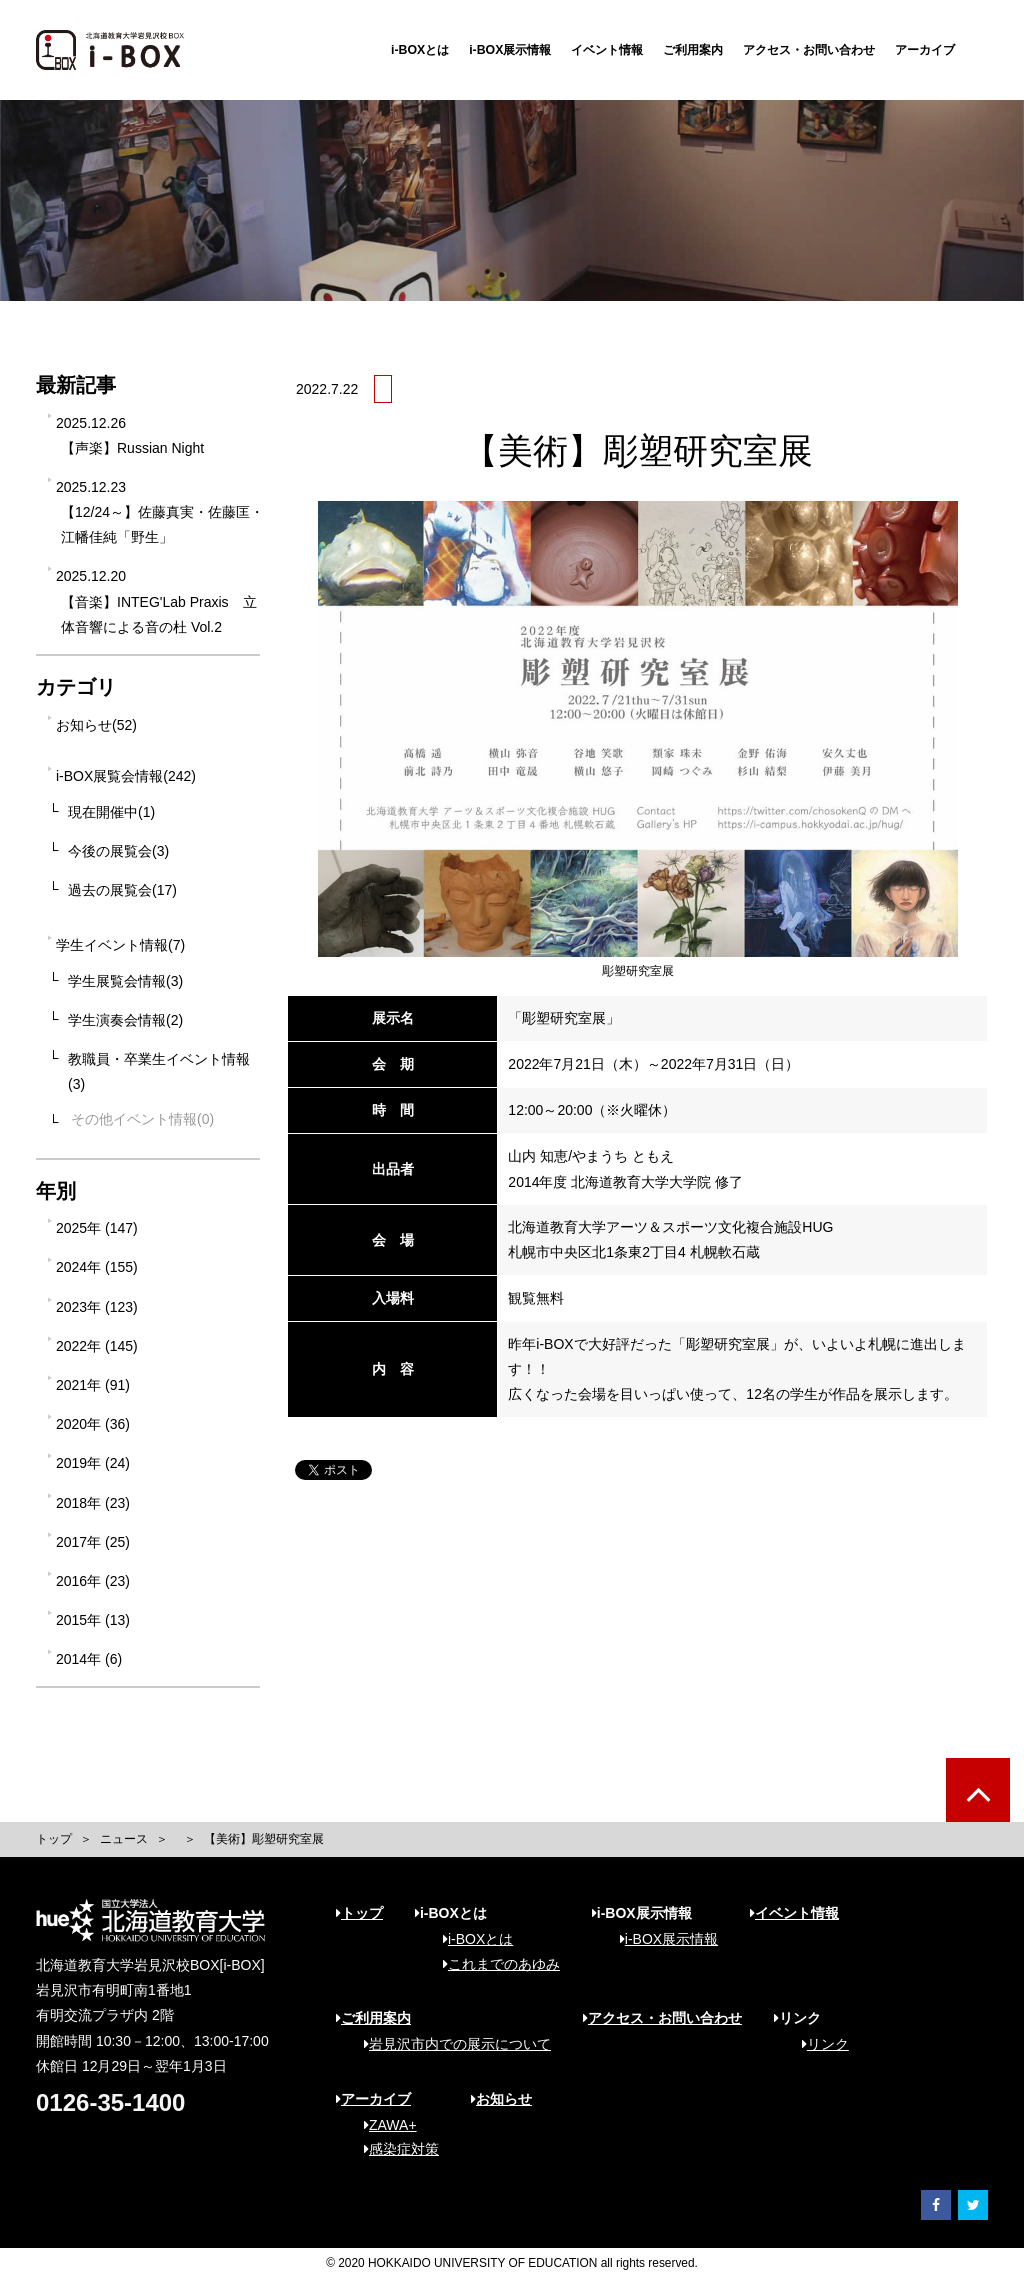  Describe the element at coordinates (89, 1659) in the screenshot. I see `2014年 (6)` at that location.